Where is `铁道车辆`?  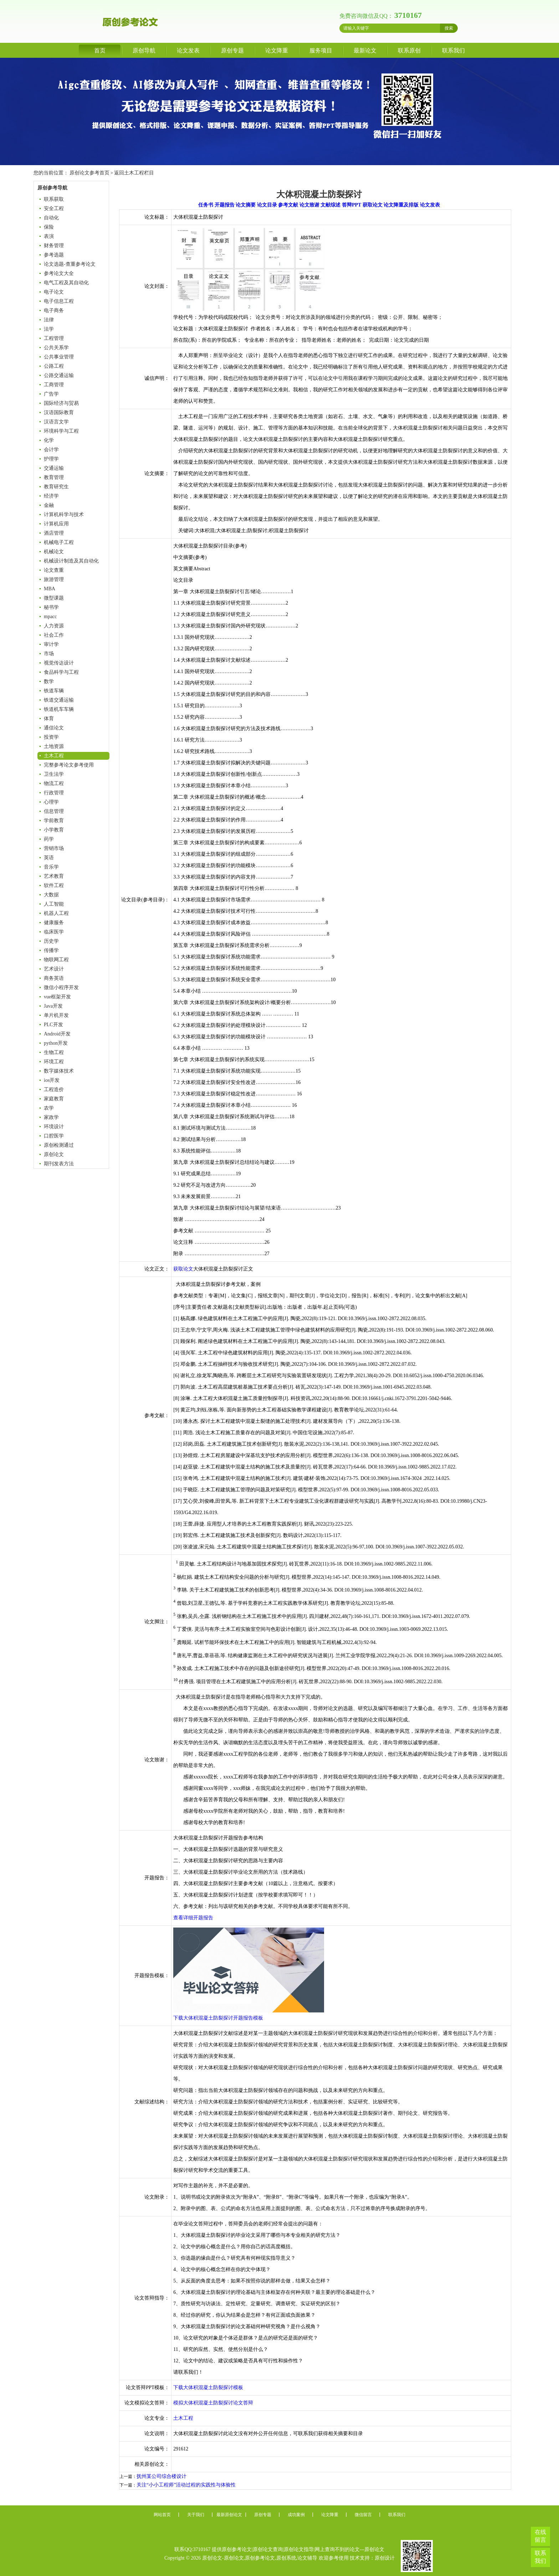
铁道车辆 is located at coordinates (54, 690).